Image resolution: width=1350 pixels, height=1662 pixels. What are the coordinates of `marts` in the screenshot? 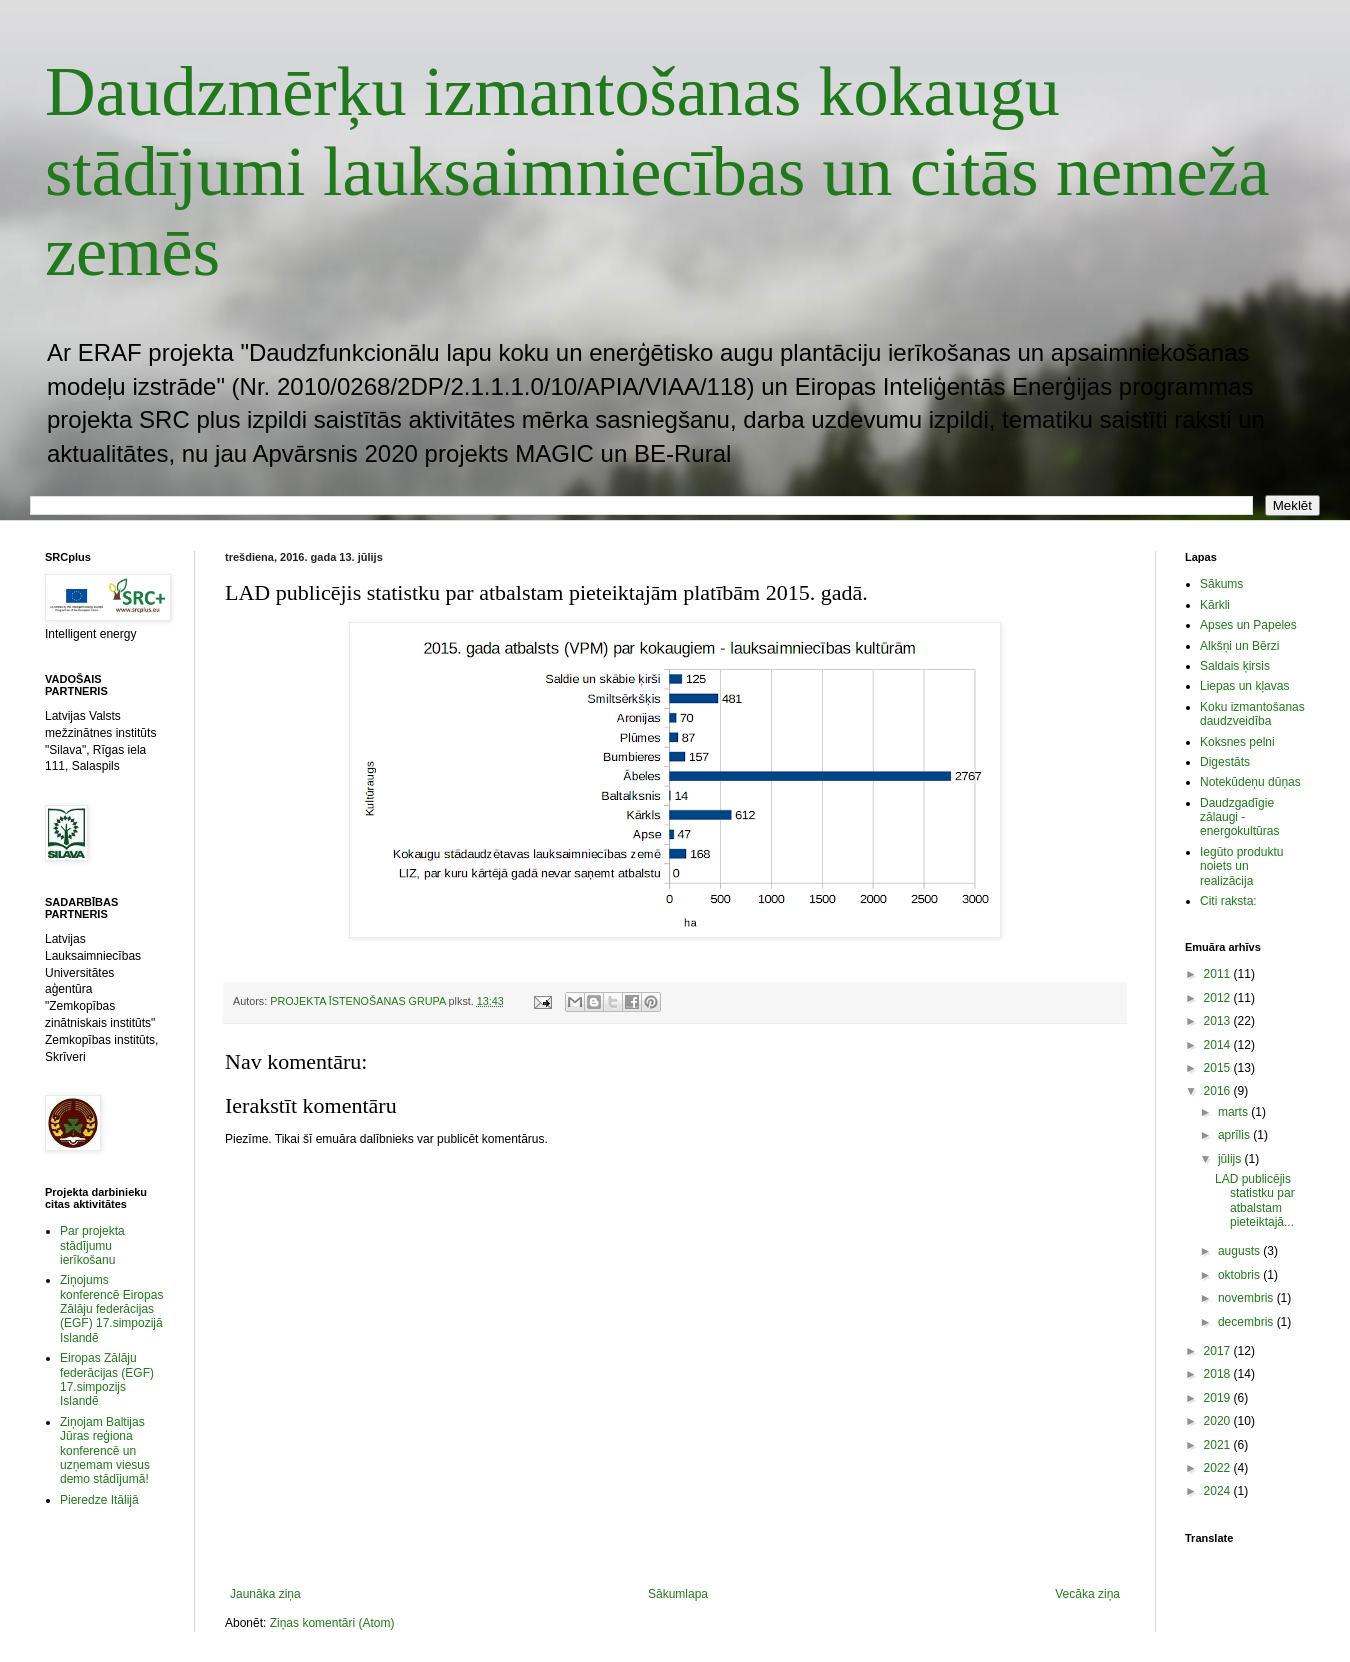 It's located at (1234, 1112).